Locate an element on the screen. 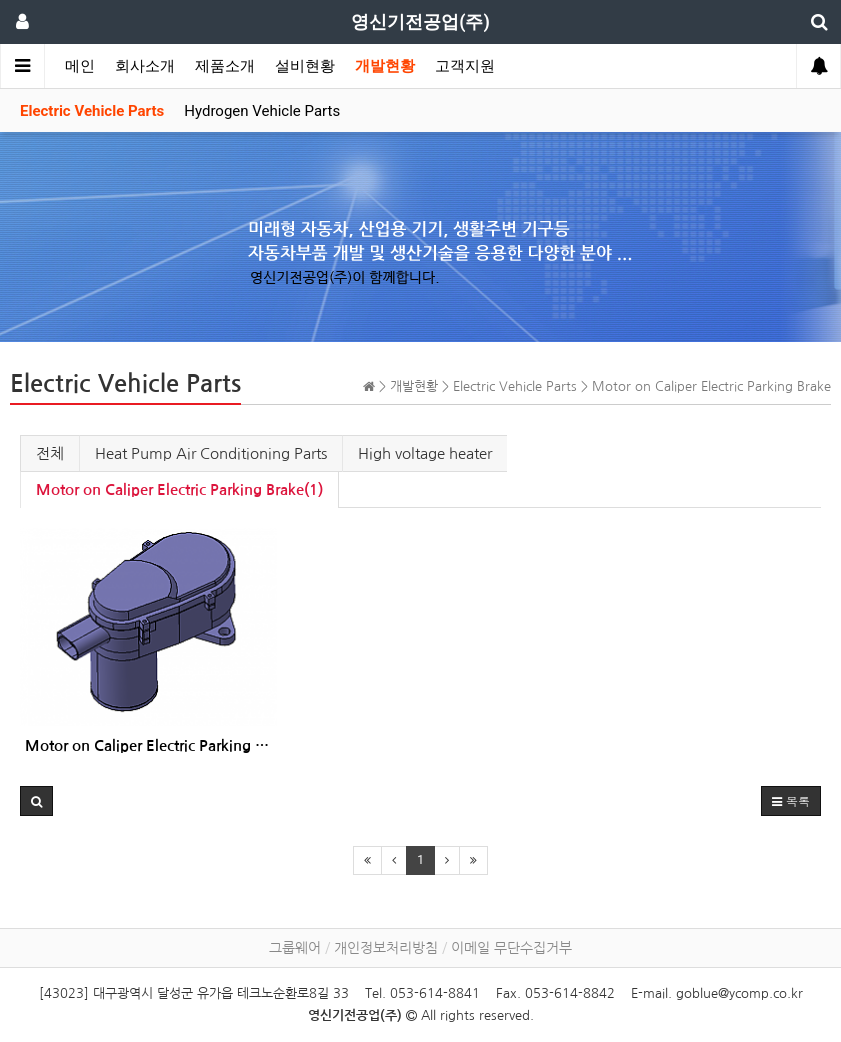 The width and height of the screenshot is (841, 1042). 설비현황 is located at coordinates (305, 66).